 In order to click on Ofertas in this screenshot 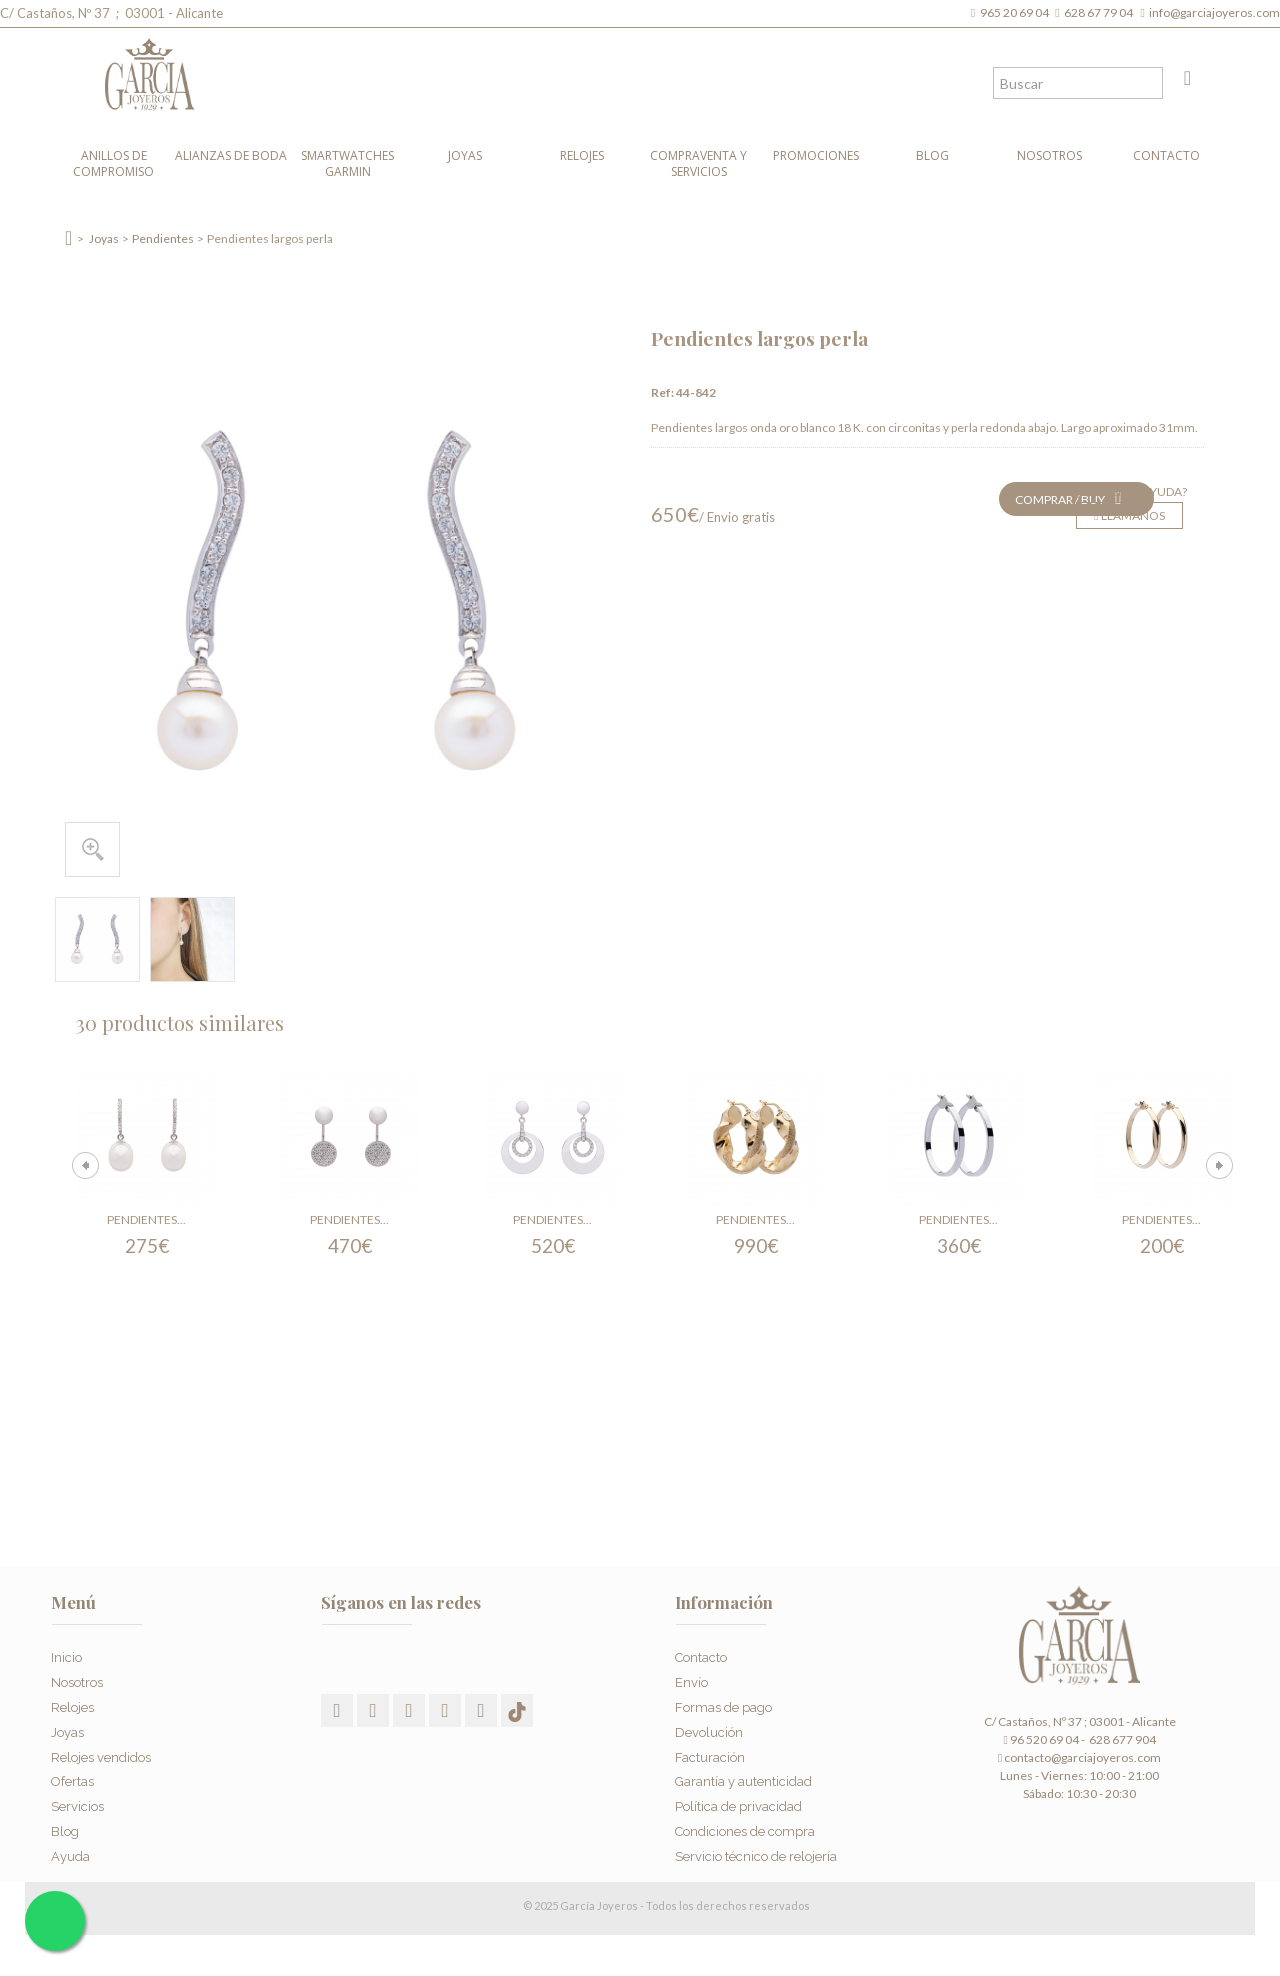, I will do `click(72, 1776)`.